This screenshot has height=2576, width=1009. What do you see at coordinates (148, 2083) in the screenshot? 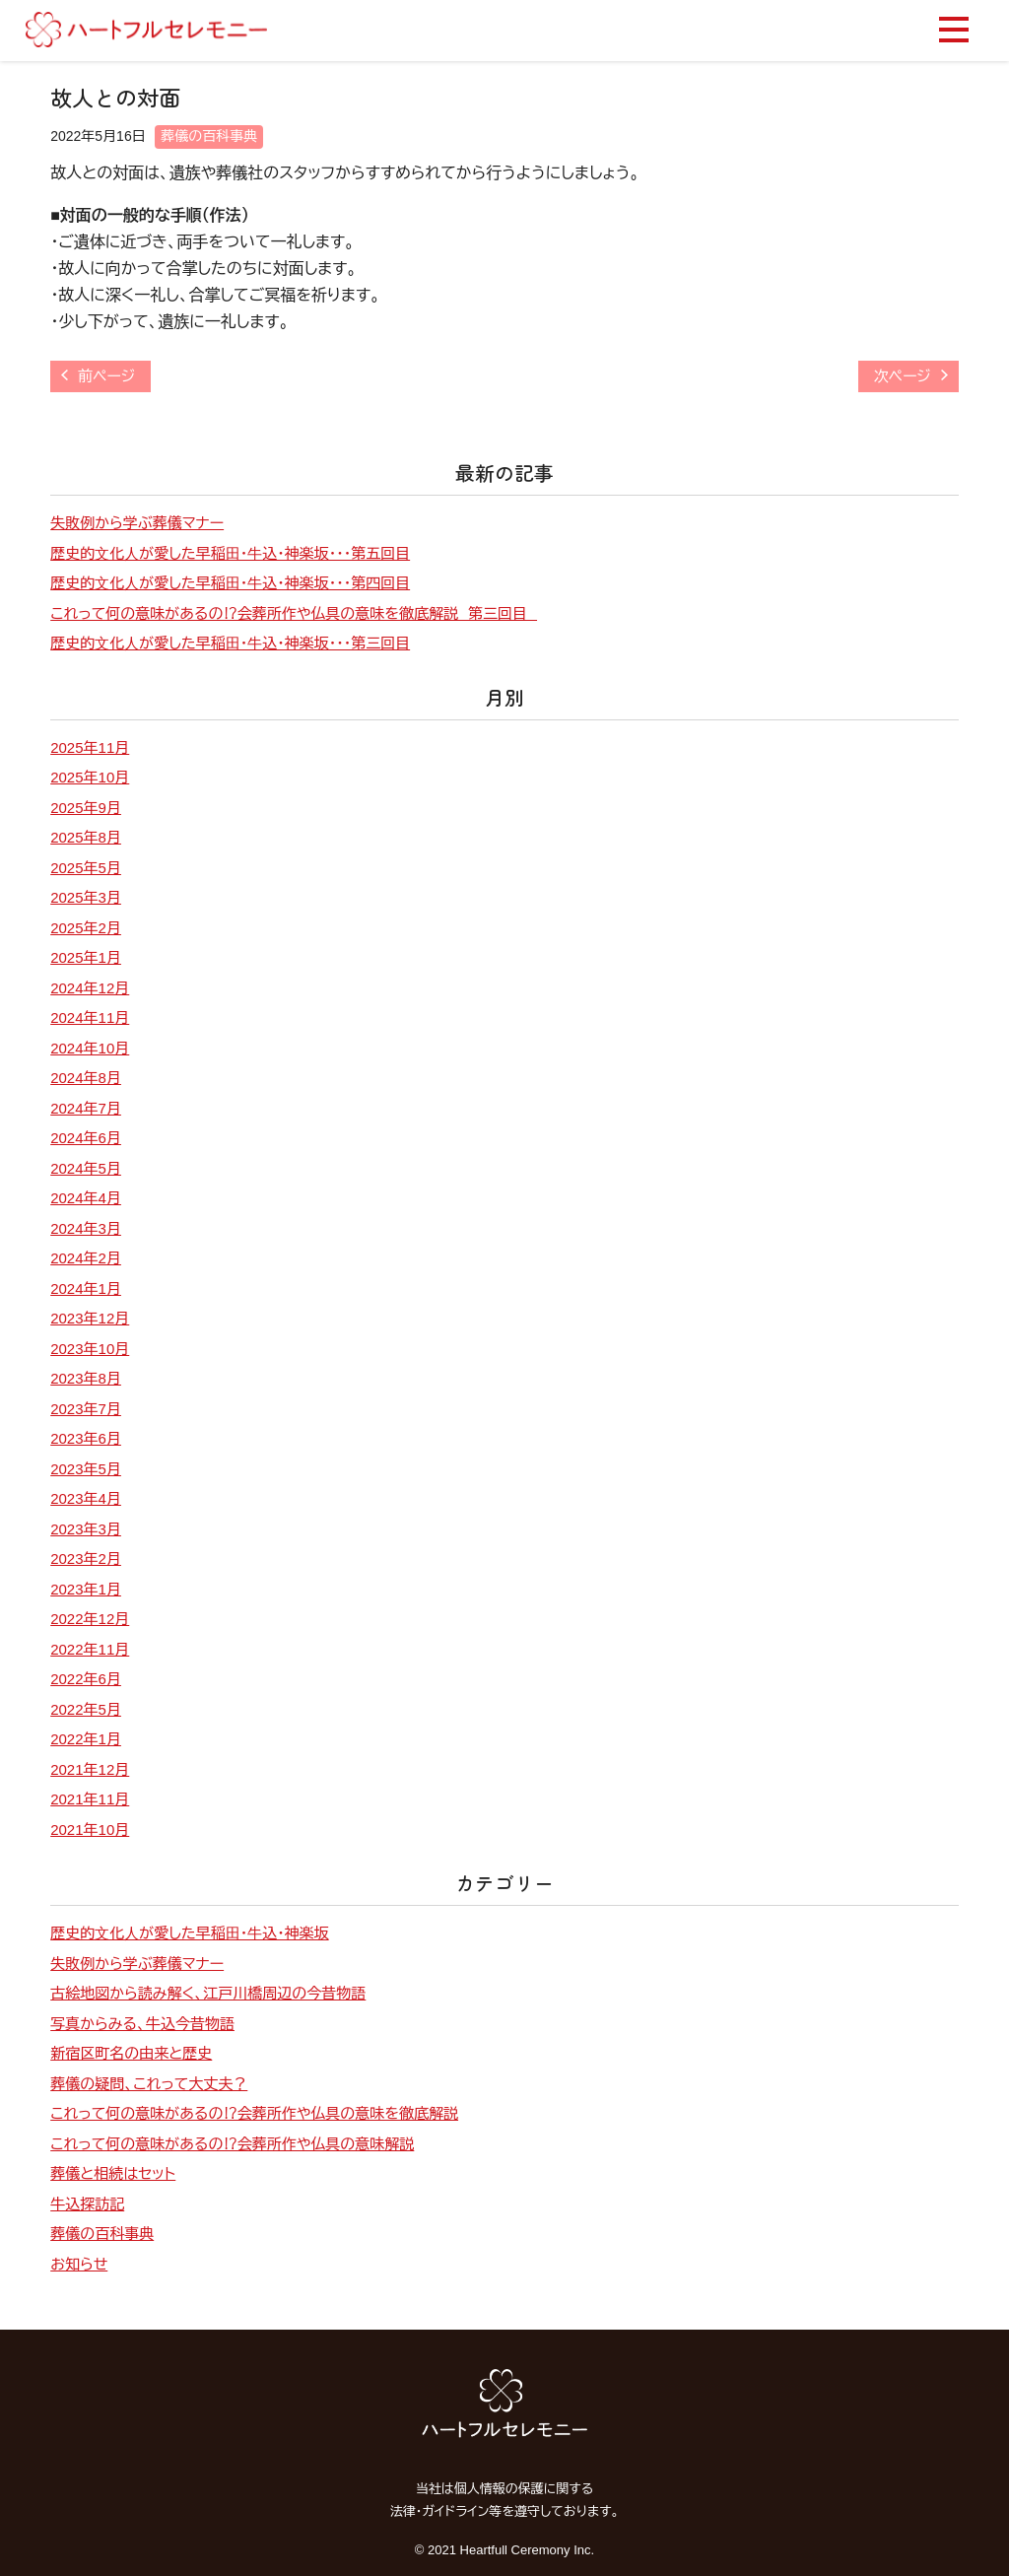
I see `葬儀の疑問、これって大丈夫？` at bounding box center [148, 2083].